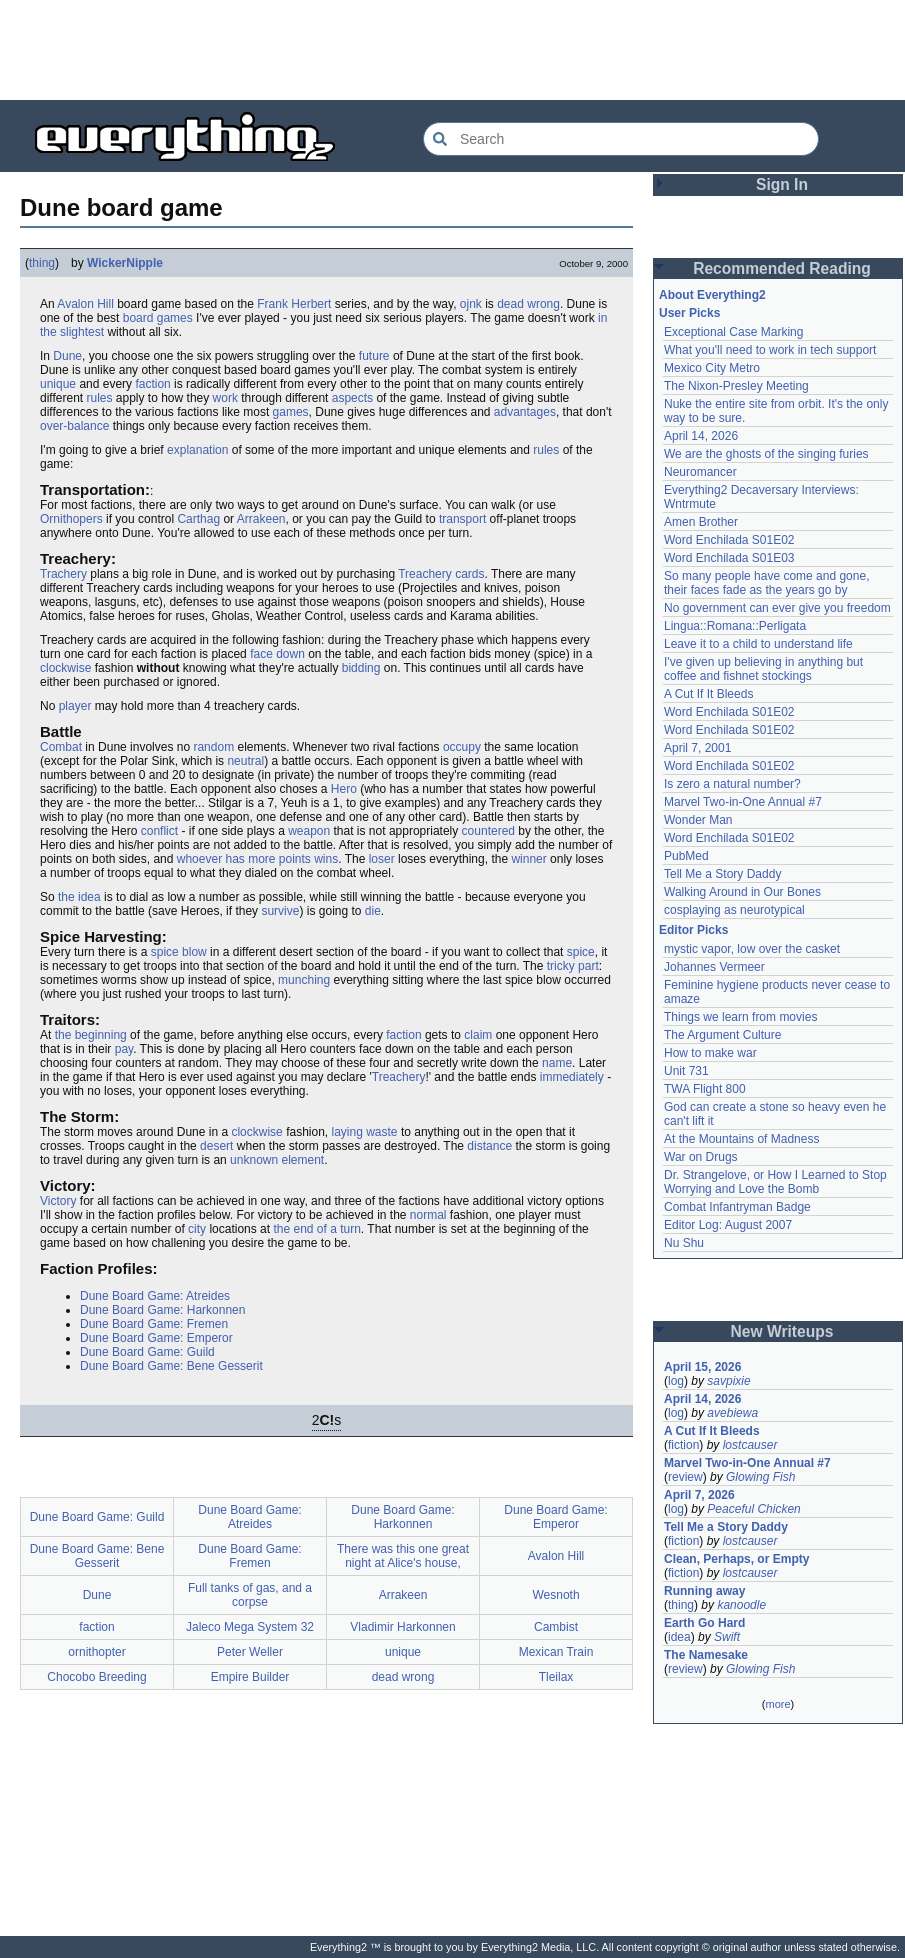 This screenshot has height=1958, width=905. What do you see at coordinates (58, 1201) in the screenshot?
I see `Victory` at bounding box center [58, 1201].